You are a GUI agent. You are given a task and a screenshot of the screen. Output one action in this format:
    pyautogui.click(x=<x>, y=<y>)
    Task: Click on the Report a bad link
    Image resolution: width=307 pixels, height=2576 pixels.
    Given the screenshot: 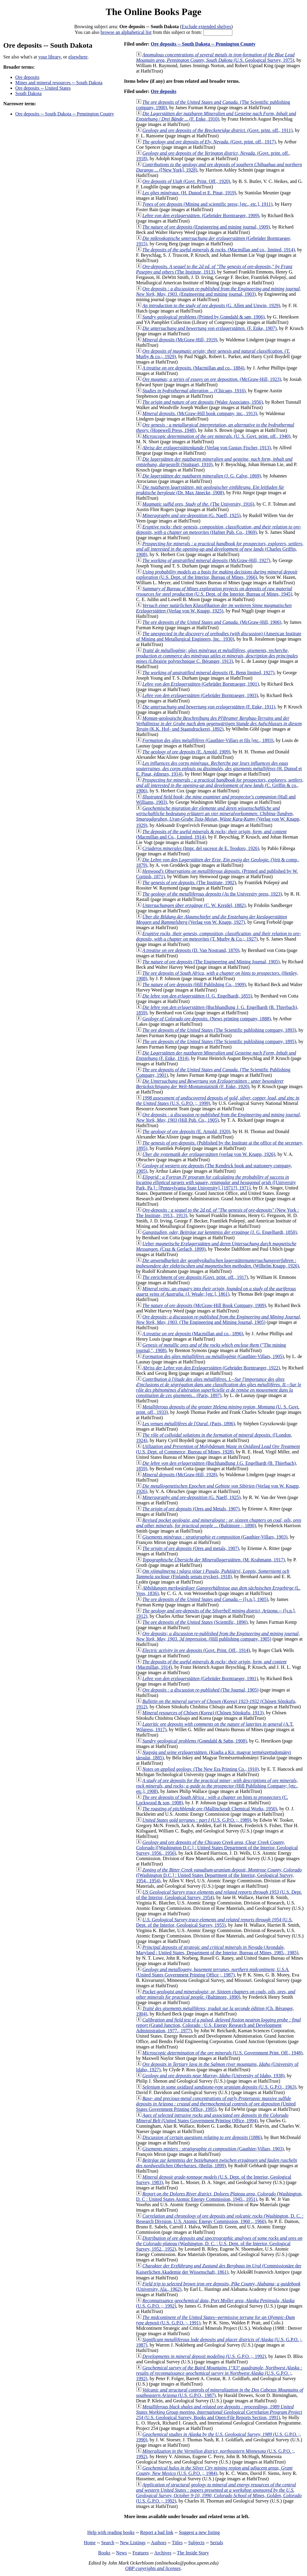 What is the action you would take?
    pyautogui.click(x=156, y=2532)
    